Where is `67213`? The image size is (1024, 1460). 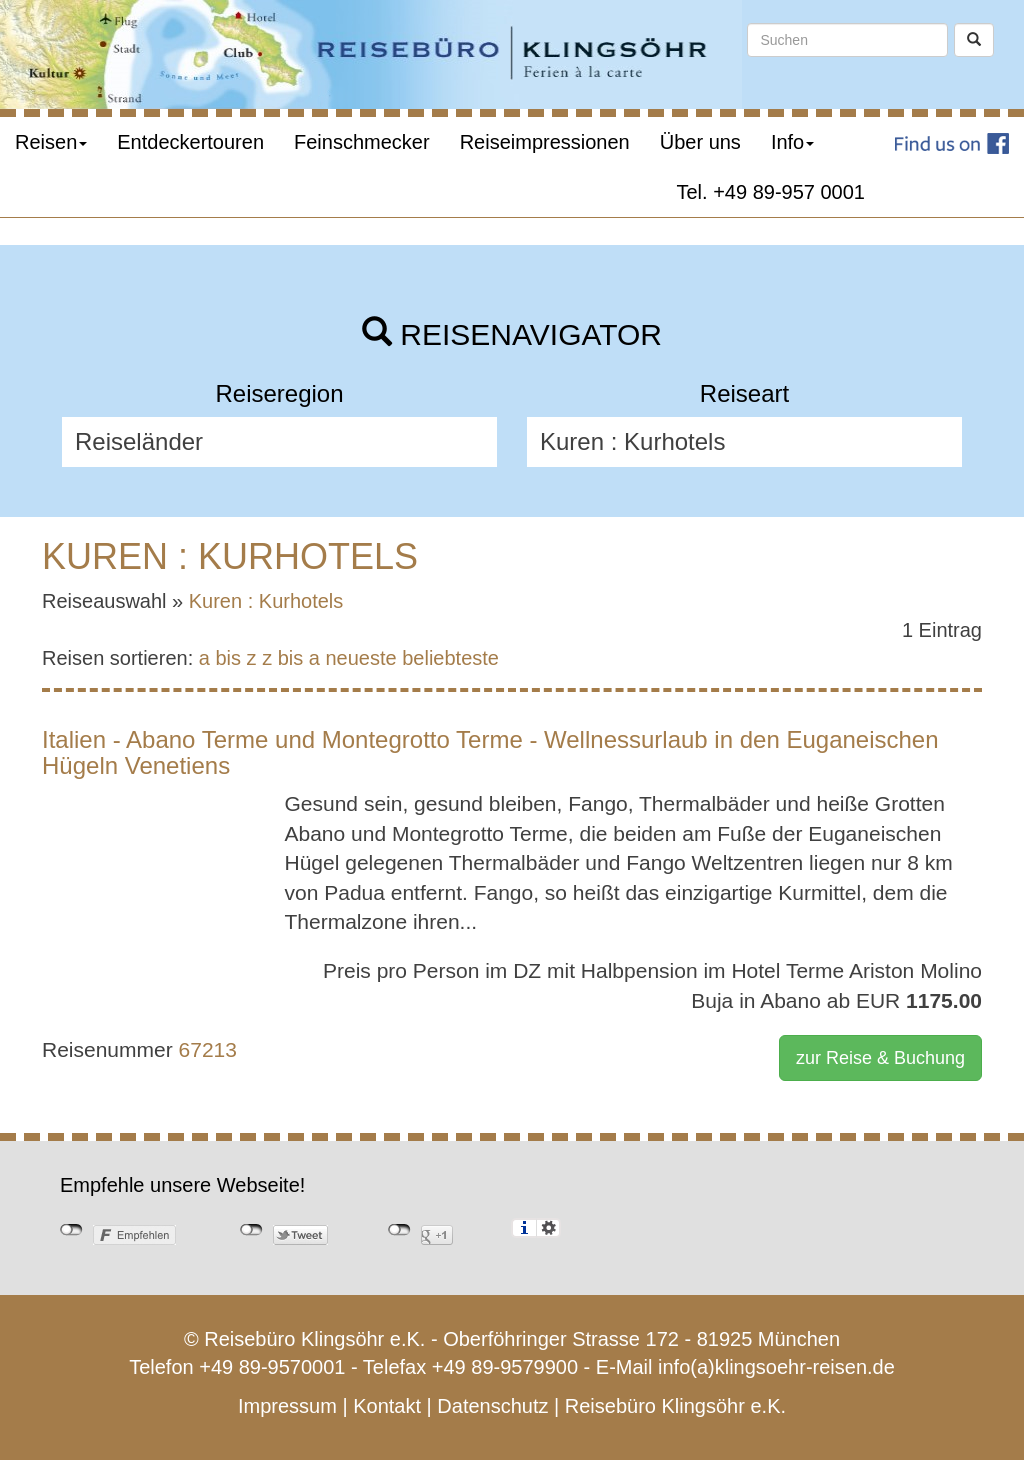 67213 is located at coordinates (208, 1049).